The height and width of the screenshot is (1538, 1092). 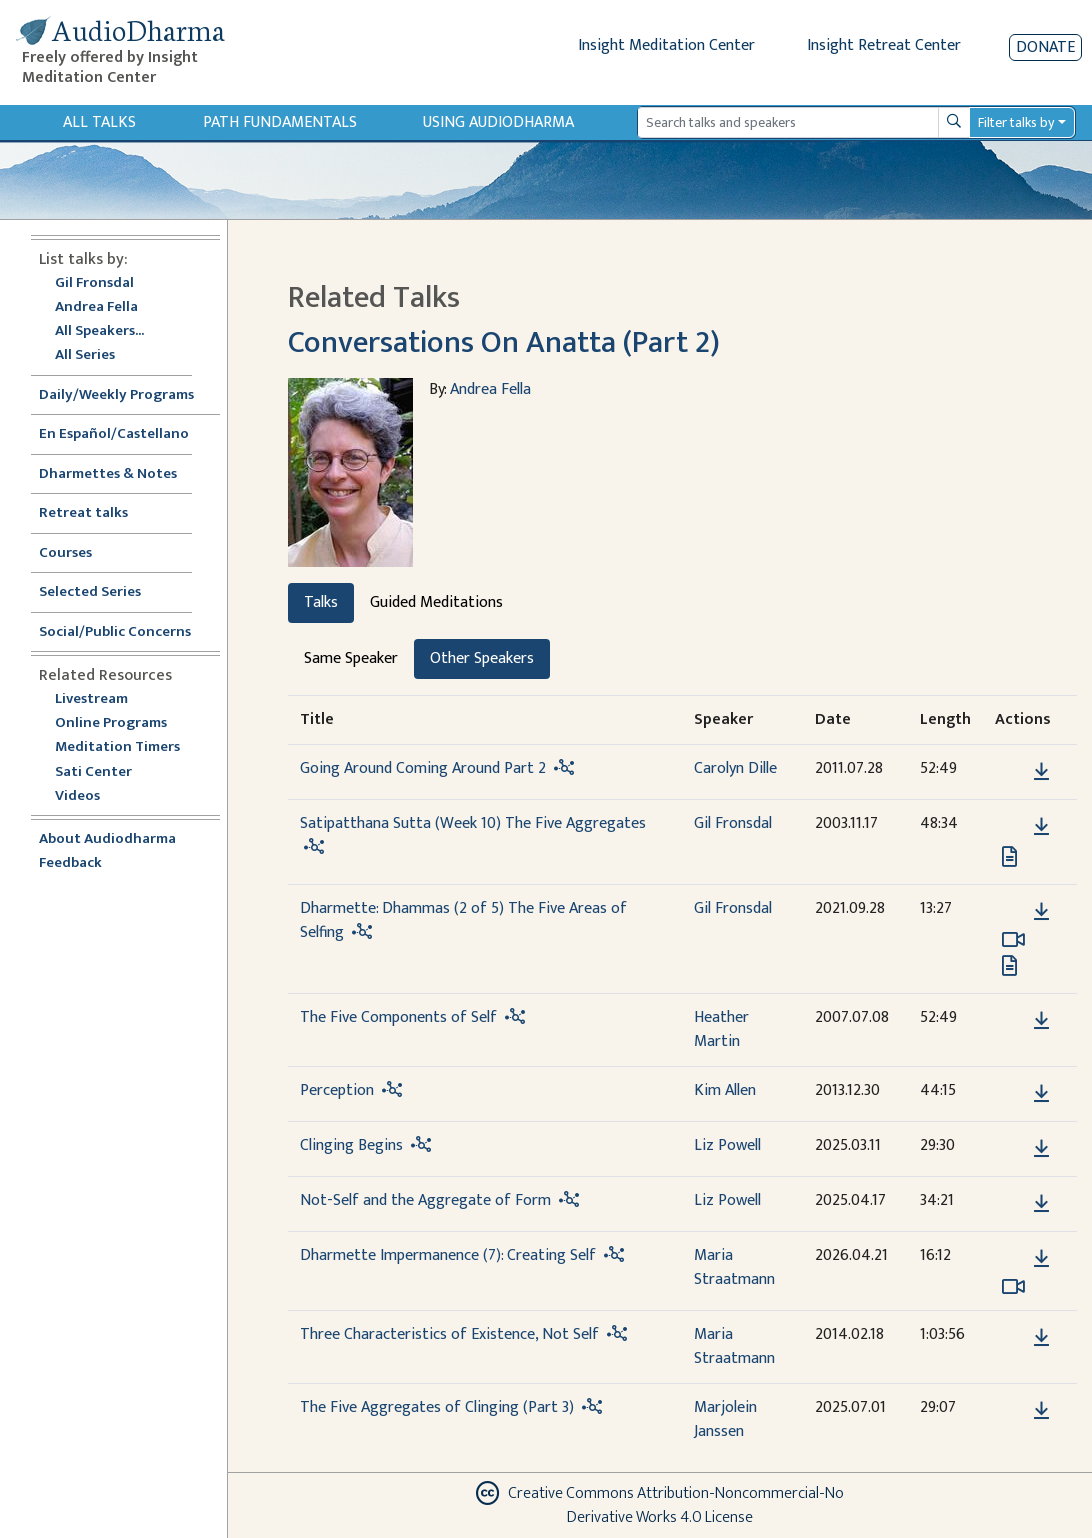 I want to click on [Download Dharmette Impermanence (7): Creating Self], so click(x=1041, y=1259).